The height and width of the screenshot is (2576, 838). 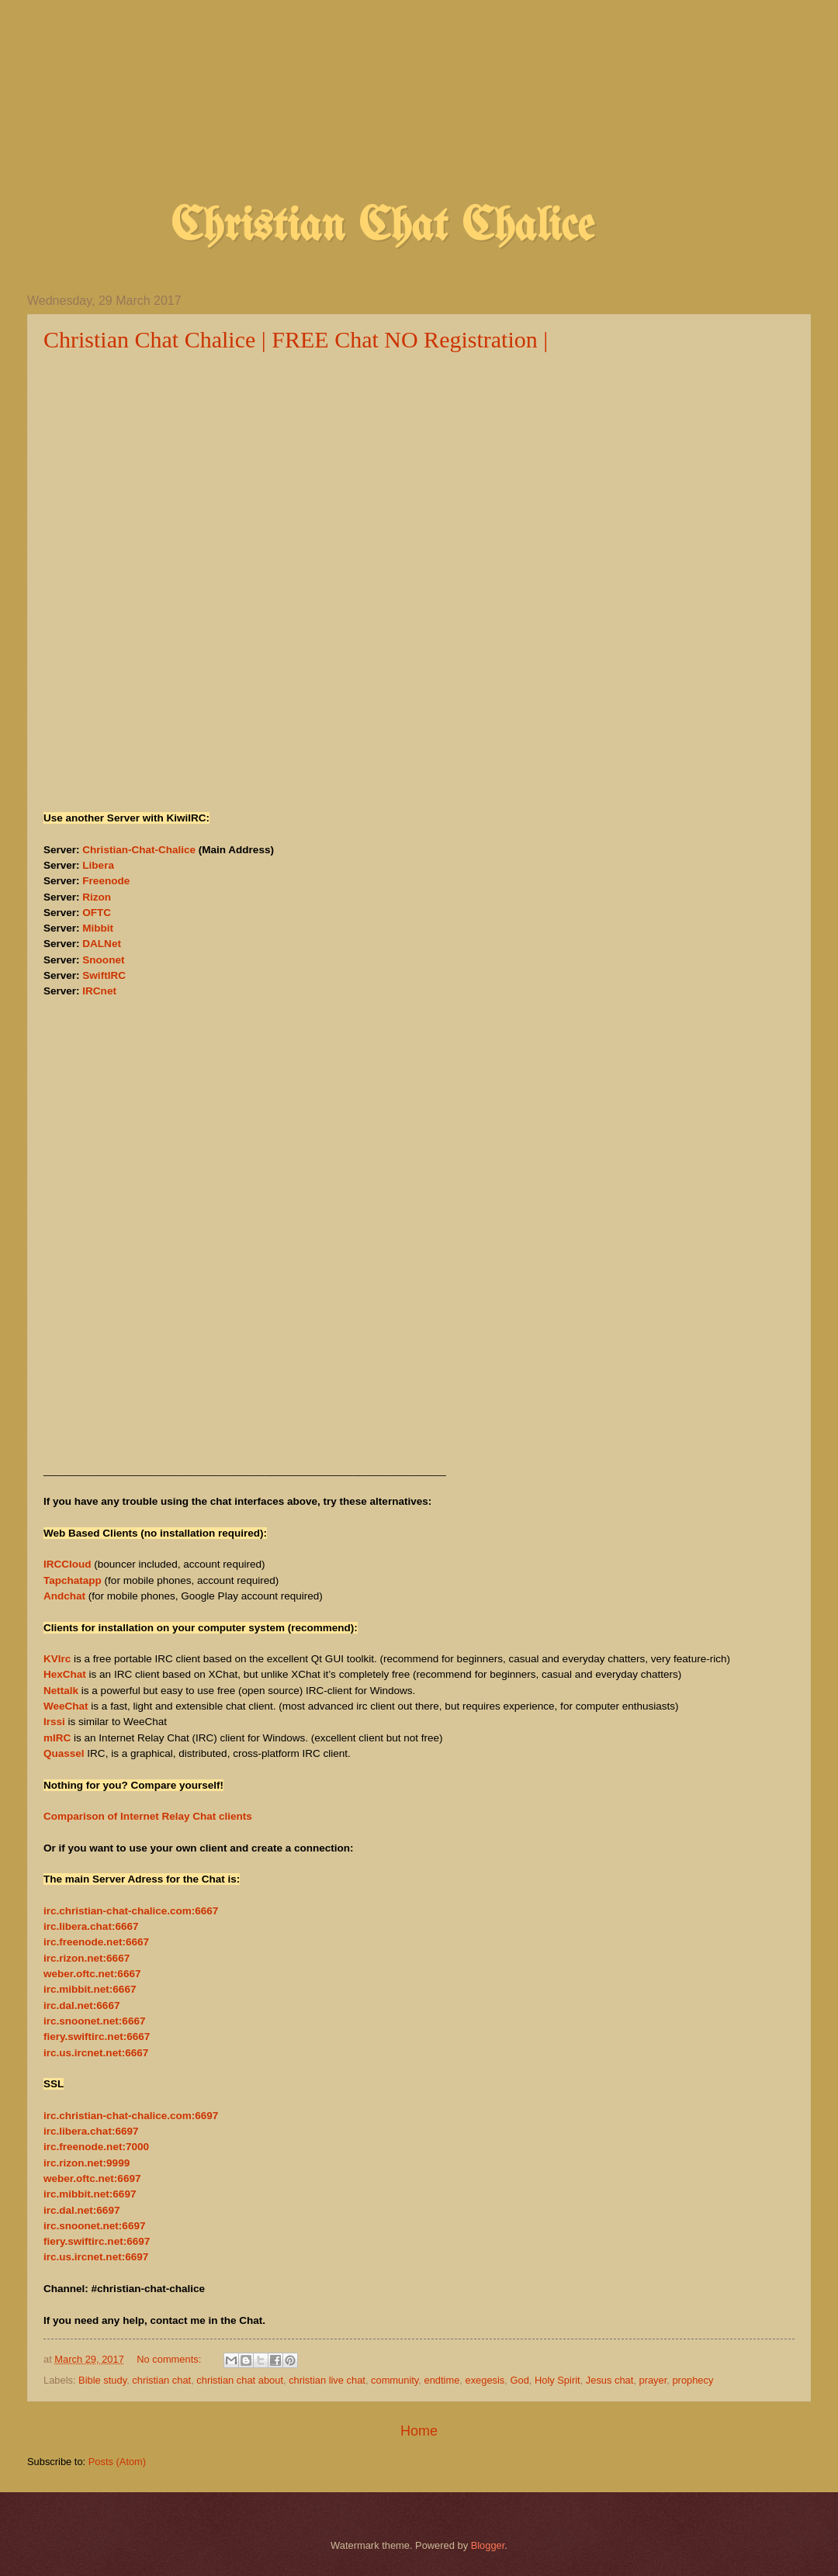 What do you see at coordinates (90, 1926) in the screenshot?
I see `irc.libera.chat:6667` at bounding box center [90, 1926].